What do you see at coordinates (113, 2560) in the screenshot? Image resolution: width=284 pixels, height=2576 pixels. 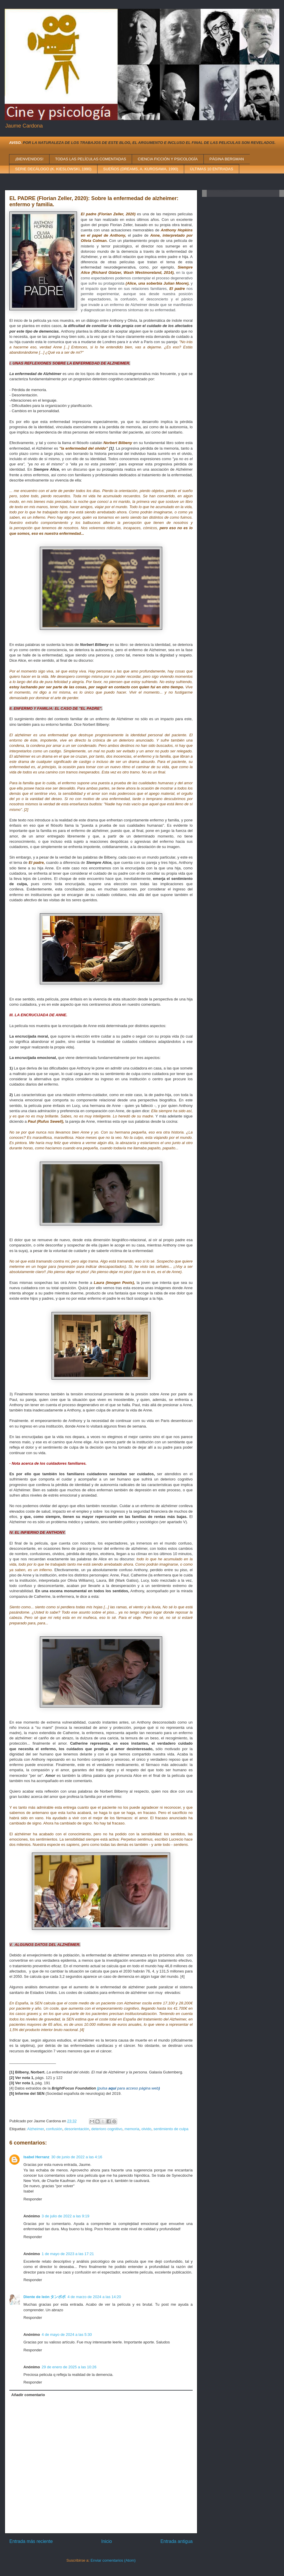 I see `Enviar comentarios (Atom)` at bounding box center [113, 2560].